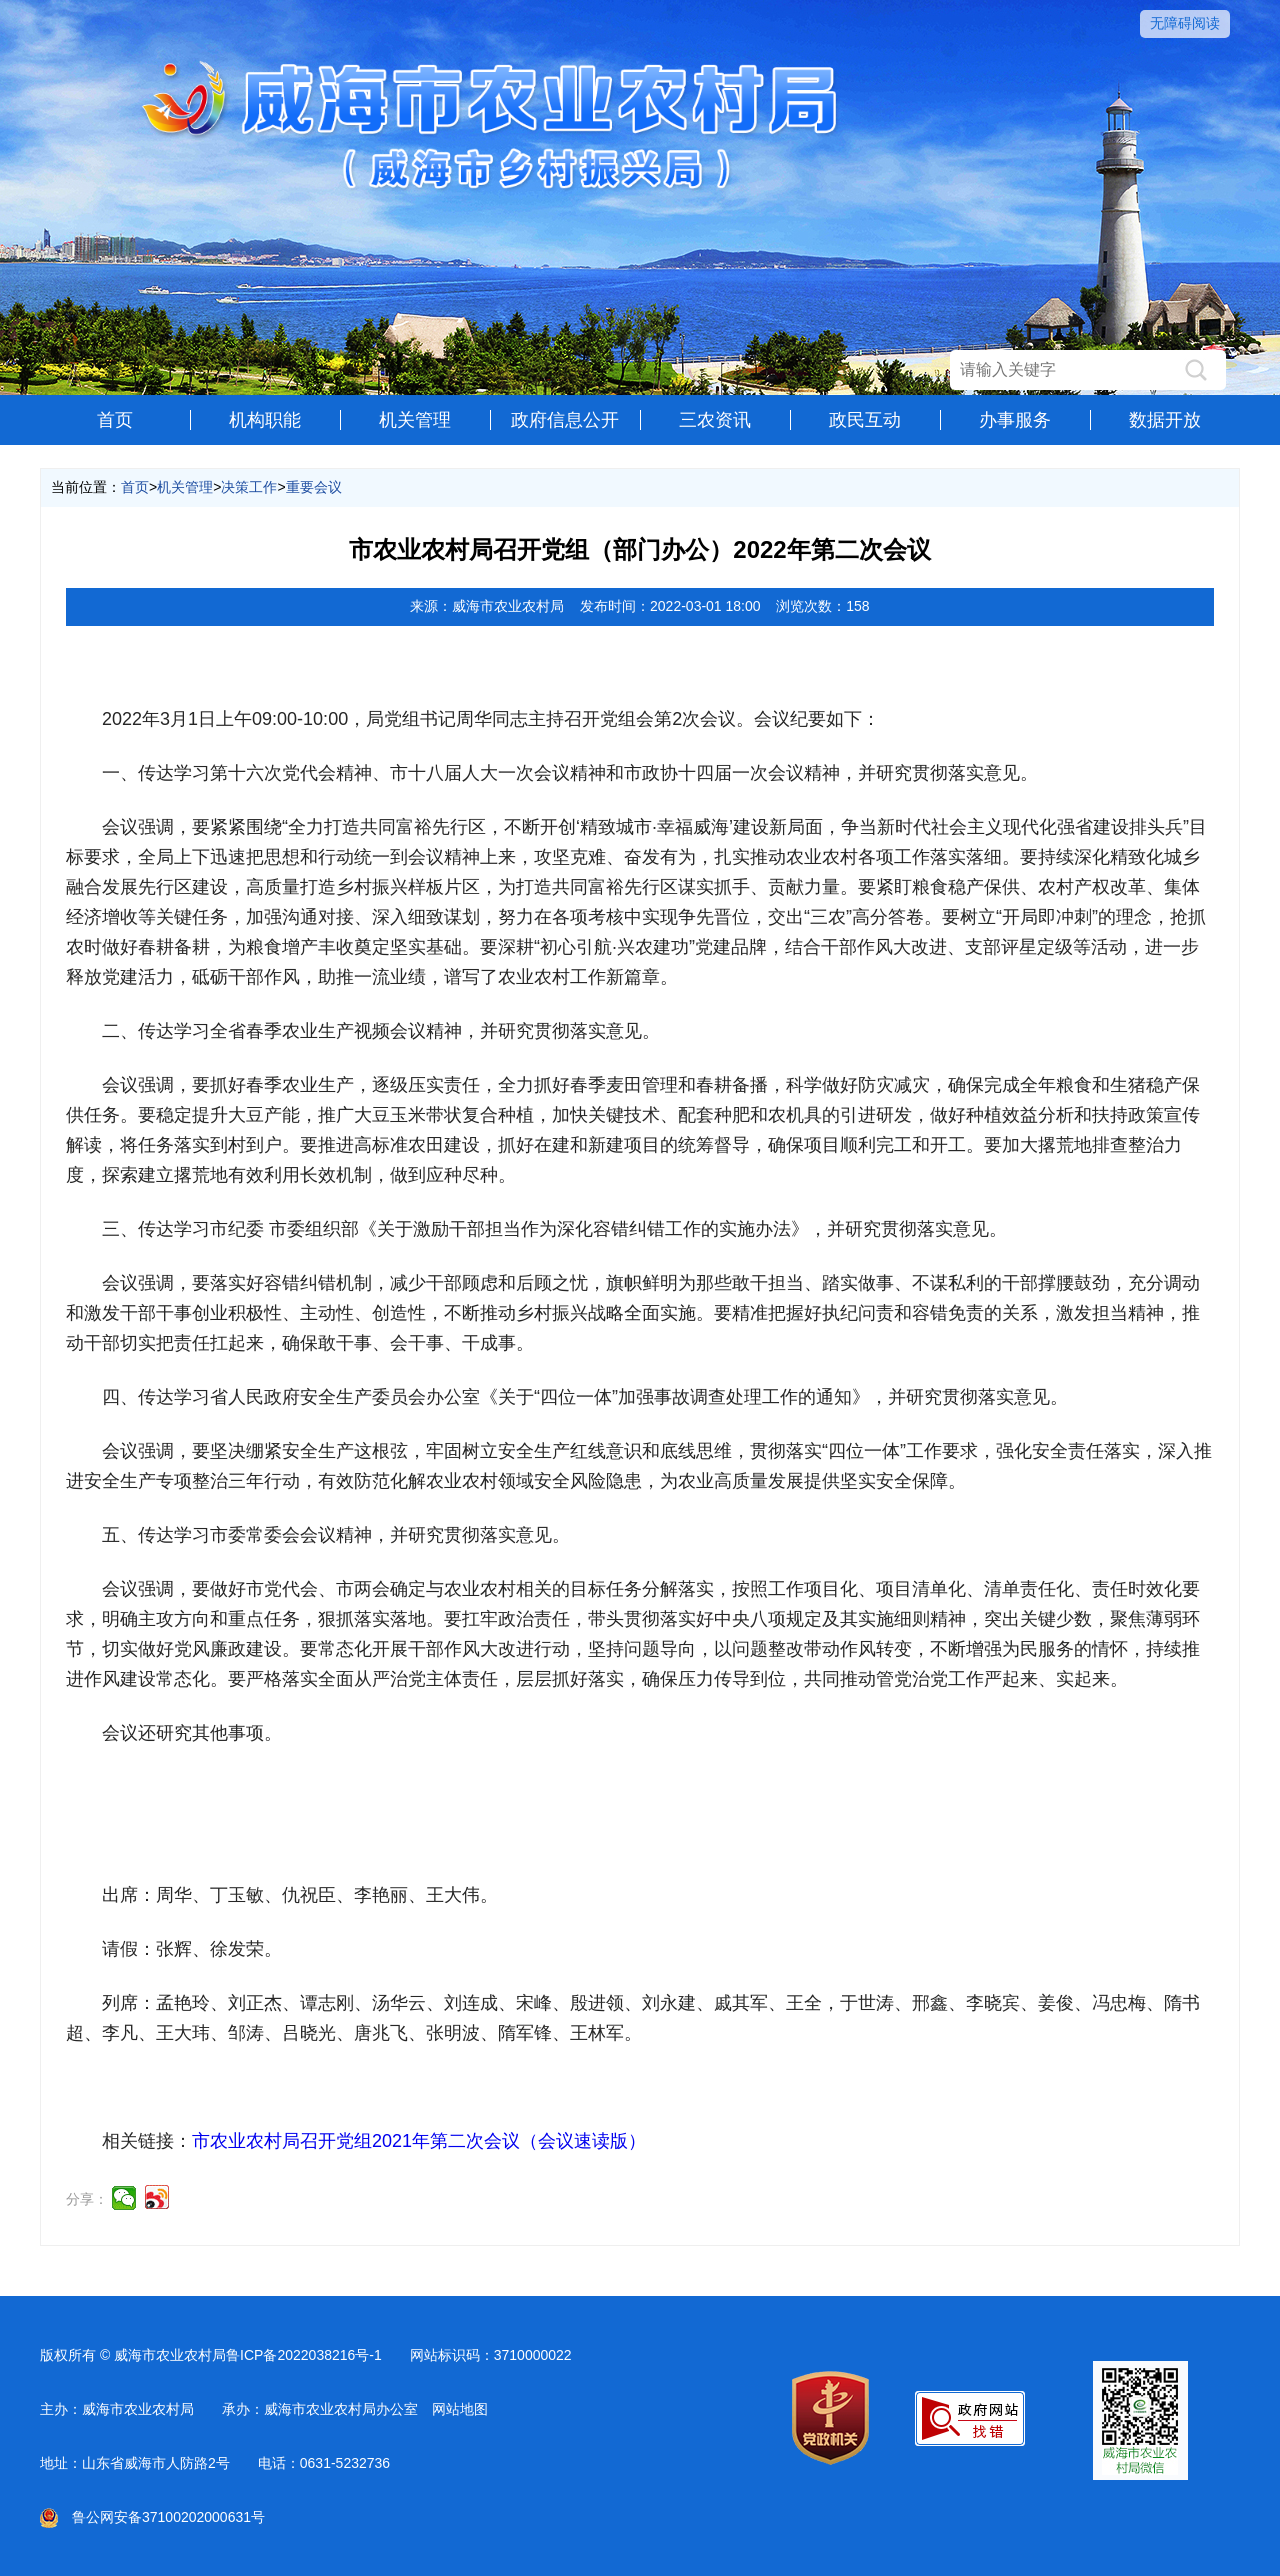 The height and width of the screenshot is (2576, 1280). What do you see at coordinates (87, 2199) in the screenshot?
I see `分享：` at bounding box center [87, 2199].